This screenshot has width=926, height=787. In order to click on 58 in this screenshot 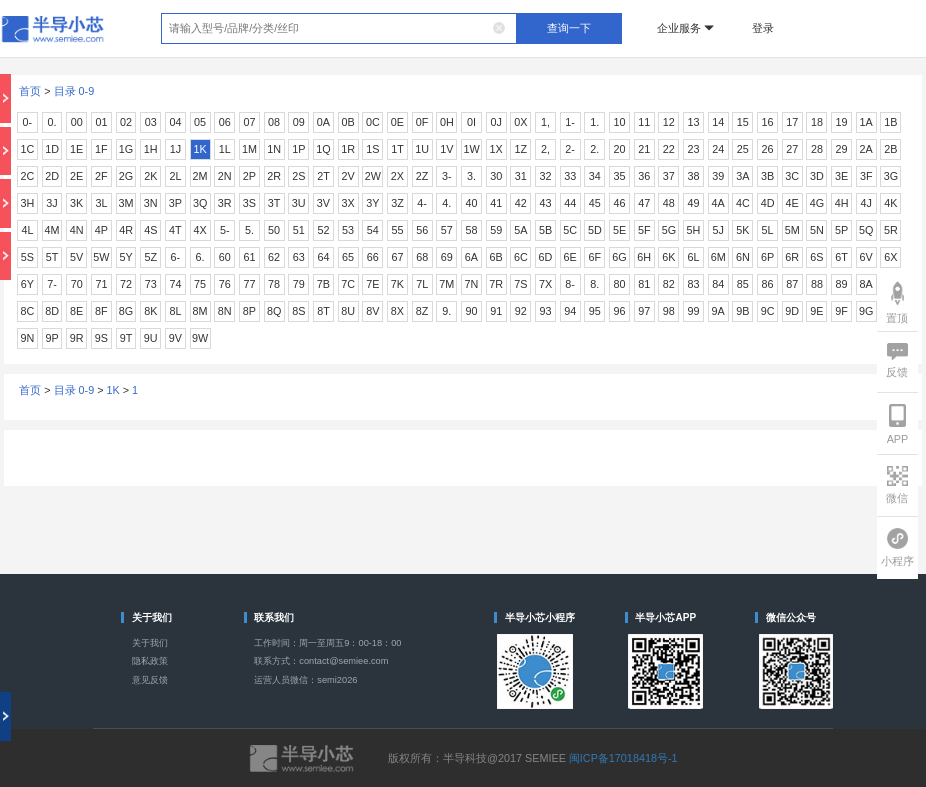, I will do `click(471, 230)`.